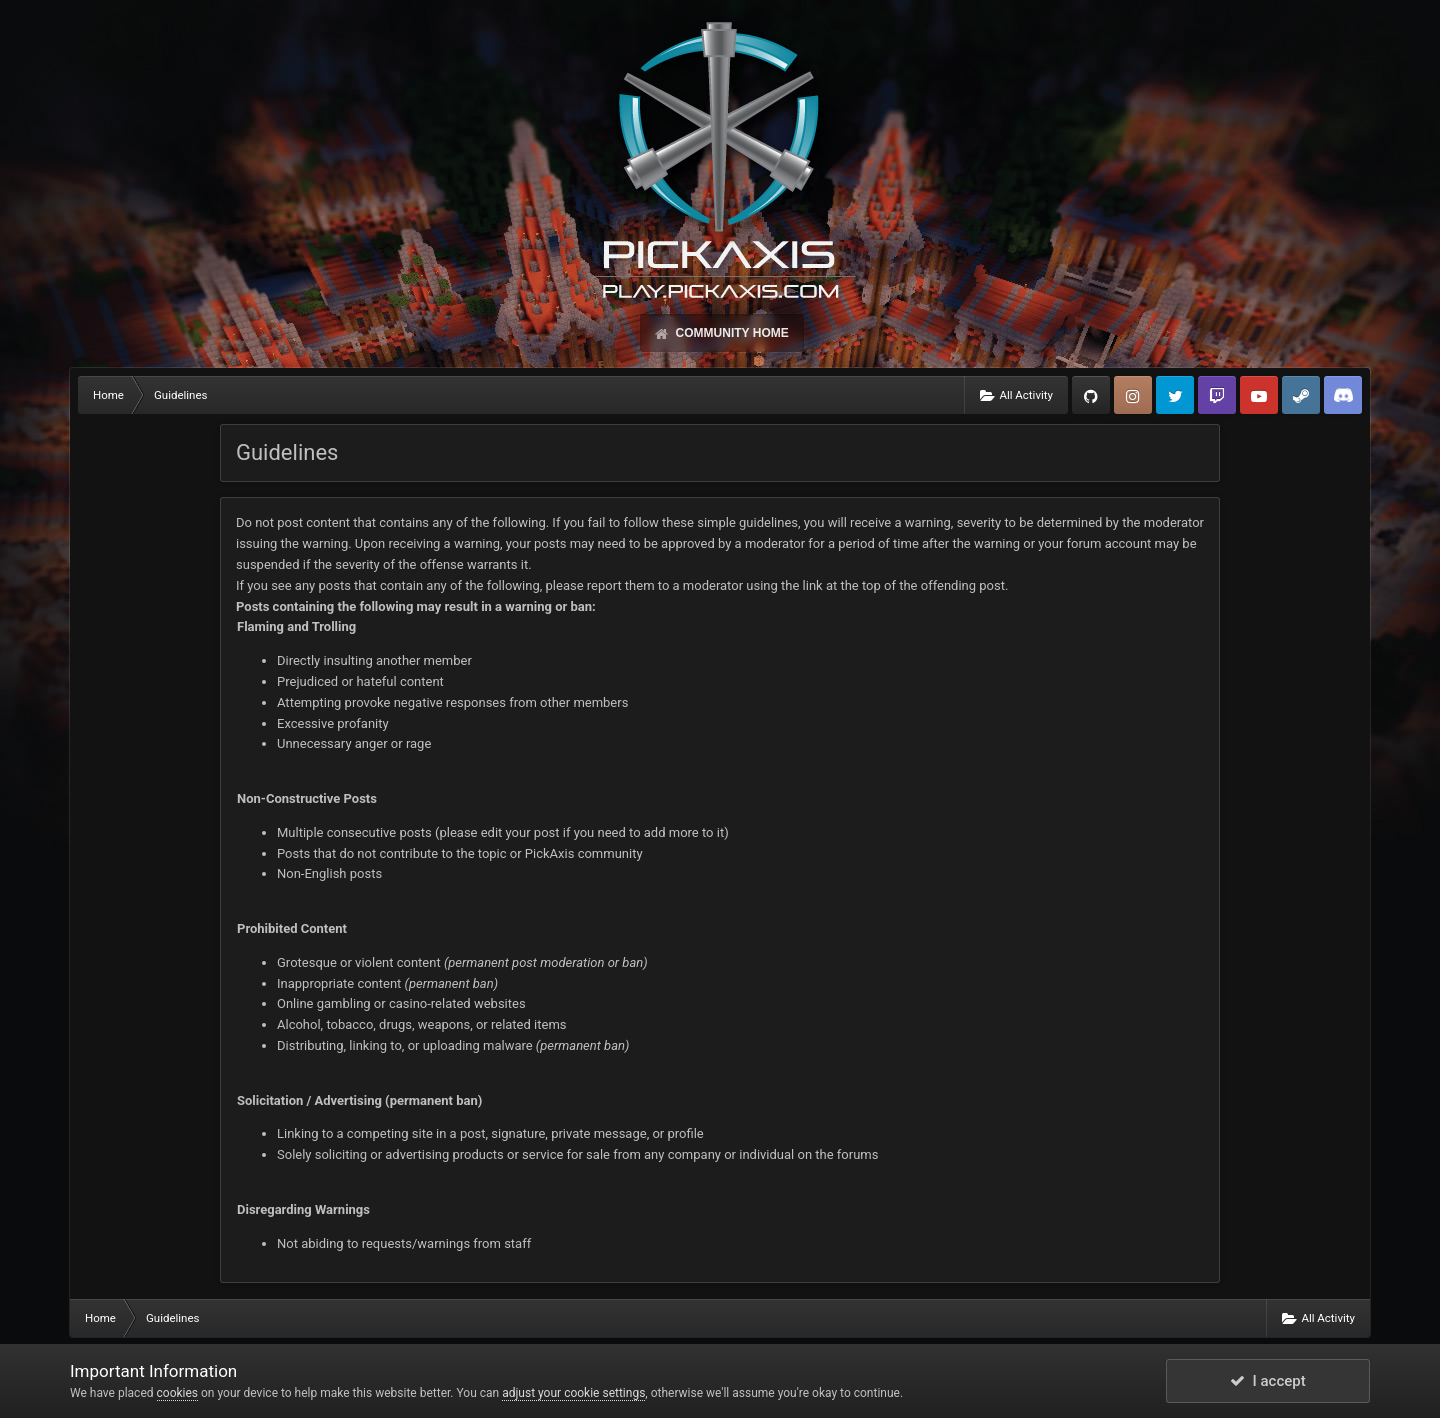  What do you see at coordinates (1091, 395) in the screenshot?
I see `GitHub` at bounding box center [1091, 395].